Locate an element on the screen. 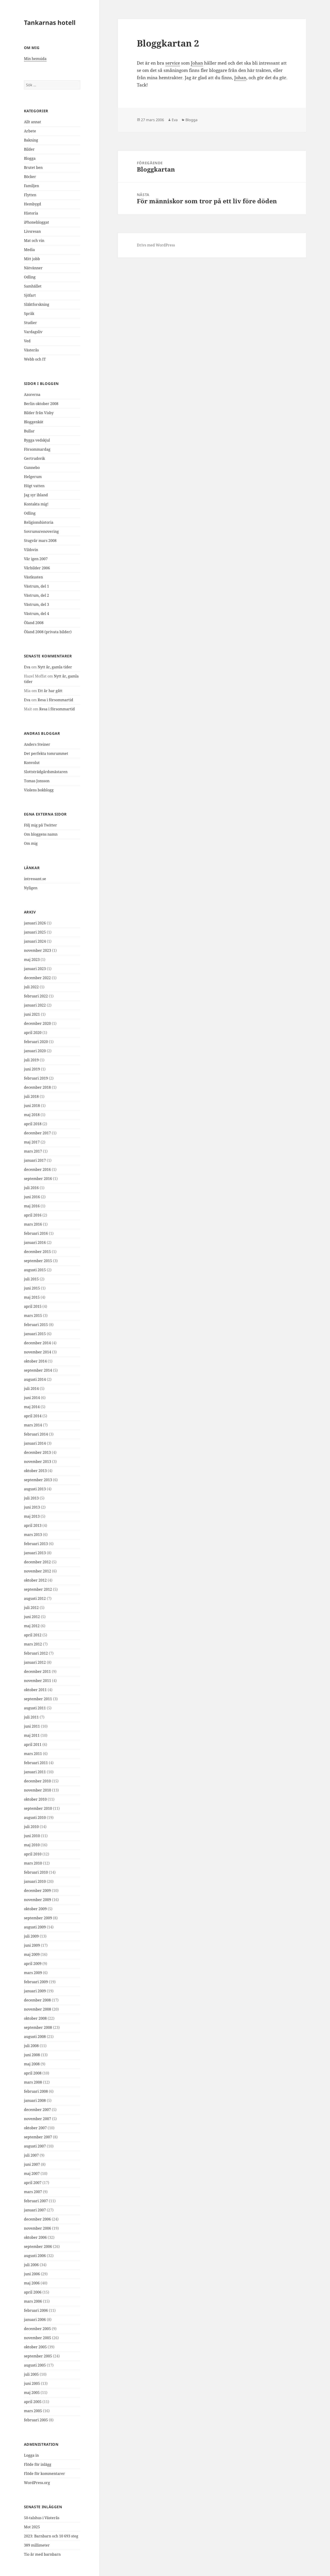 This screenshot has height=2576, width=330. februari 2020 is located at coordinates (36, 1041).